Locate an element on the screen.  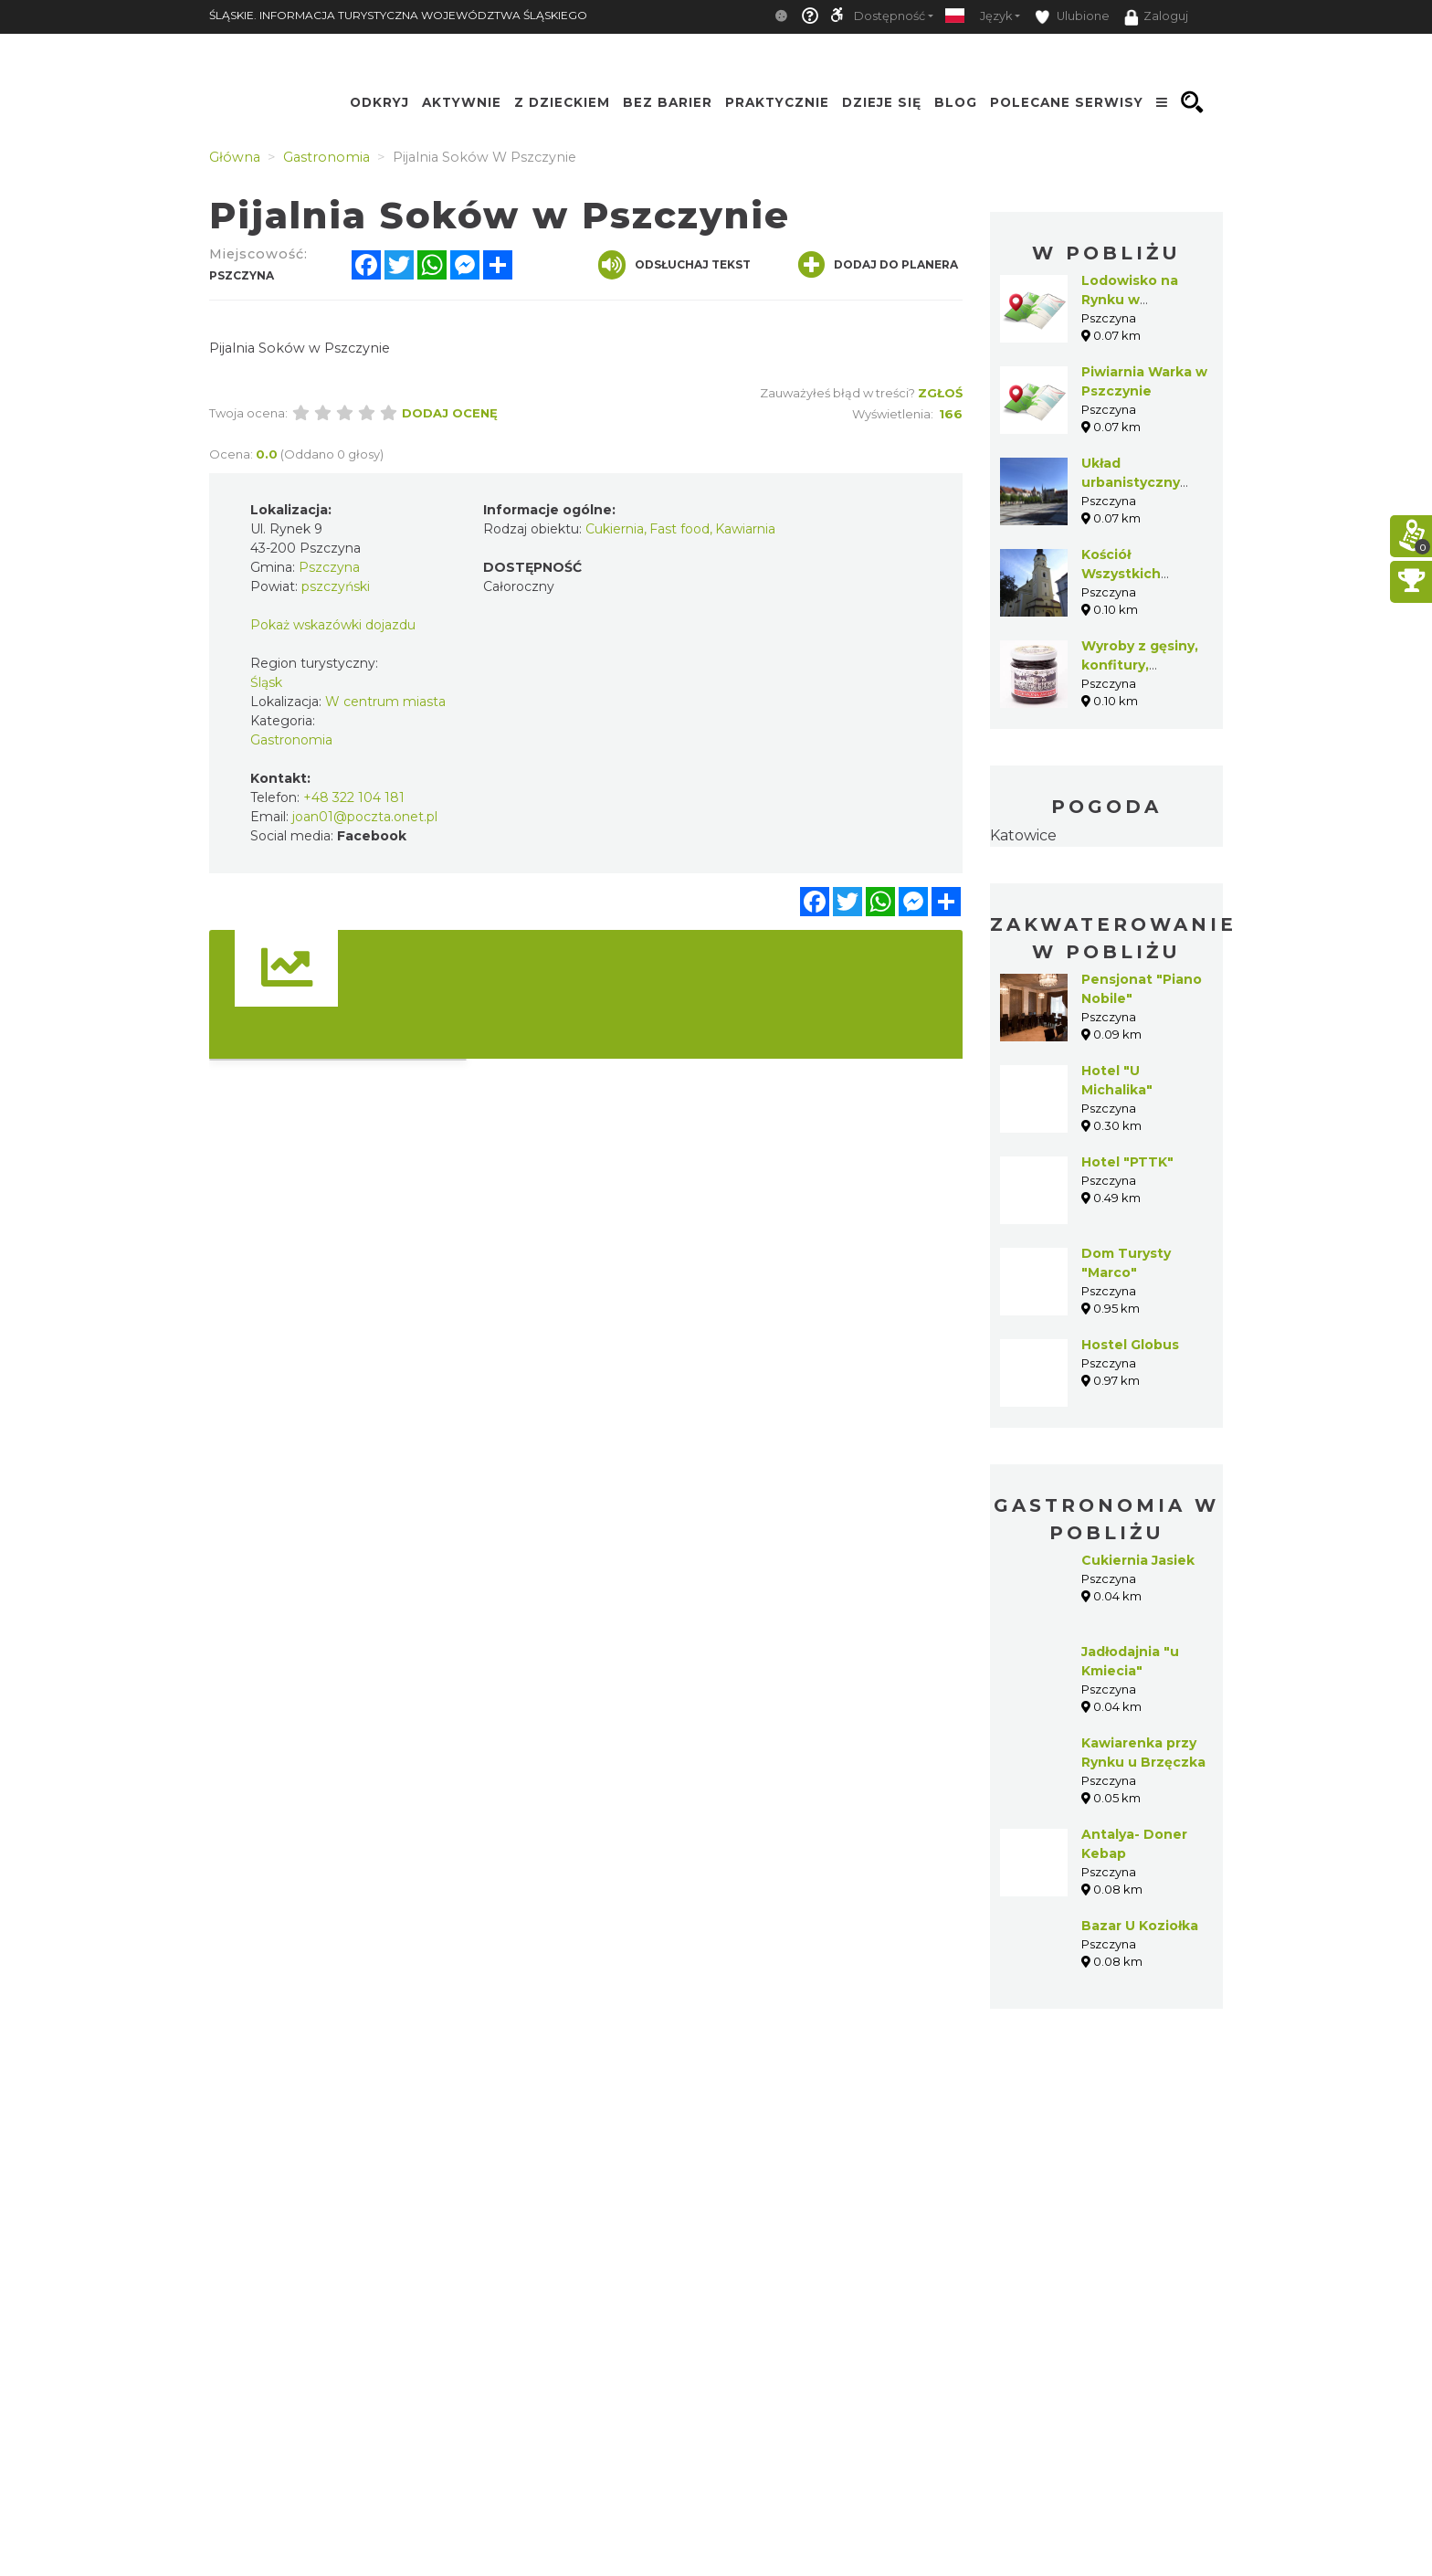
Bez Barier is located at coordinates (667, 102).